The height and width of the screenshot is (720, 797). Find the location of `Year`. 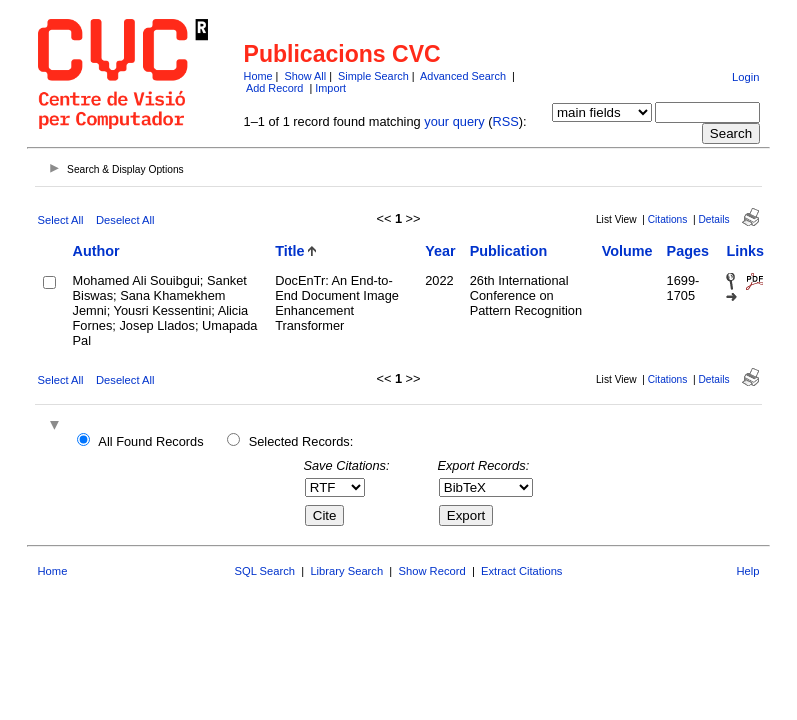

Year is located at coordinates (440, 251).